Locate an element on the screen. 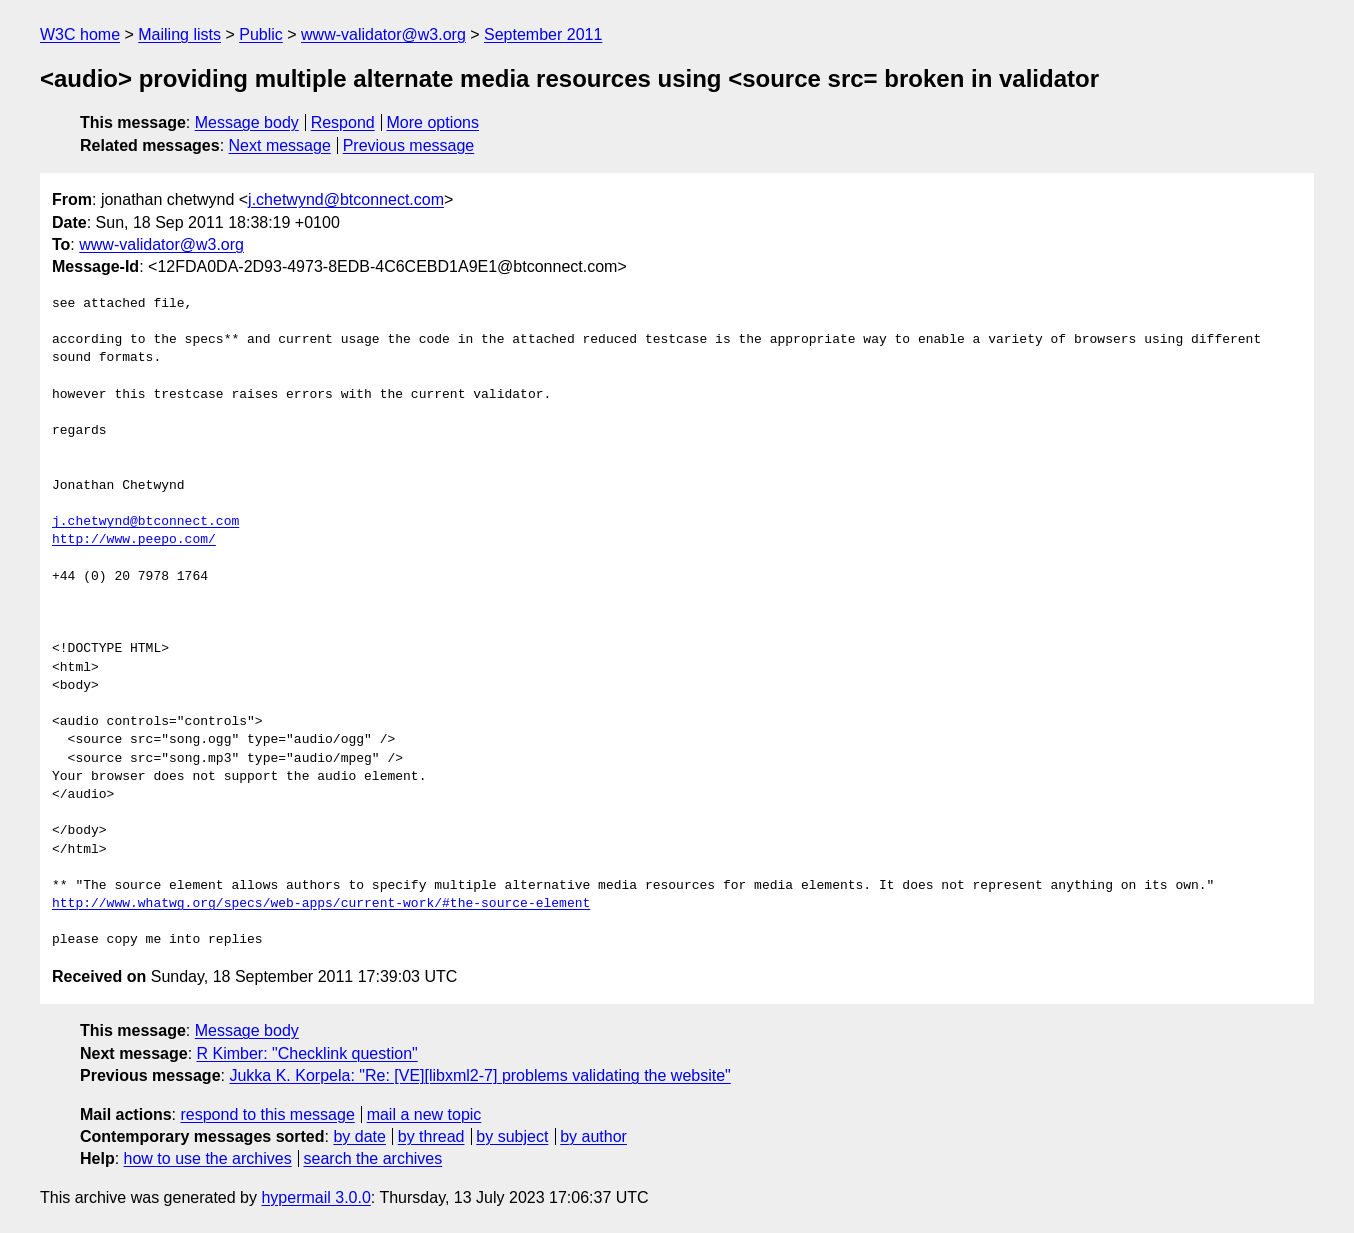 This screenshot has height=1233, width=1354. W3C home is located at coordinates (80, 34).